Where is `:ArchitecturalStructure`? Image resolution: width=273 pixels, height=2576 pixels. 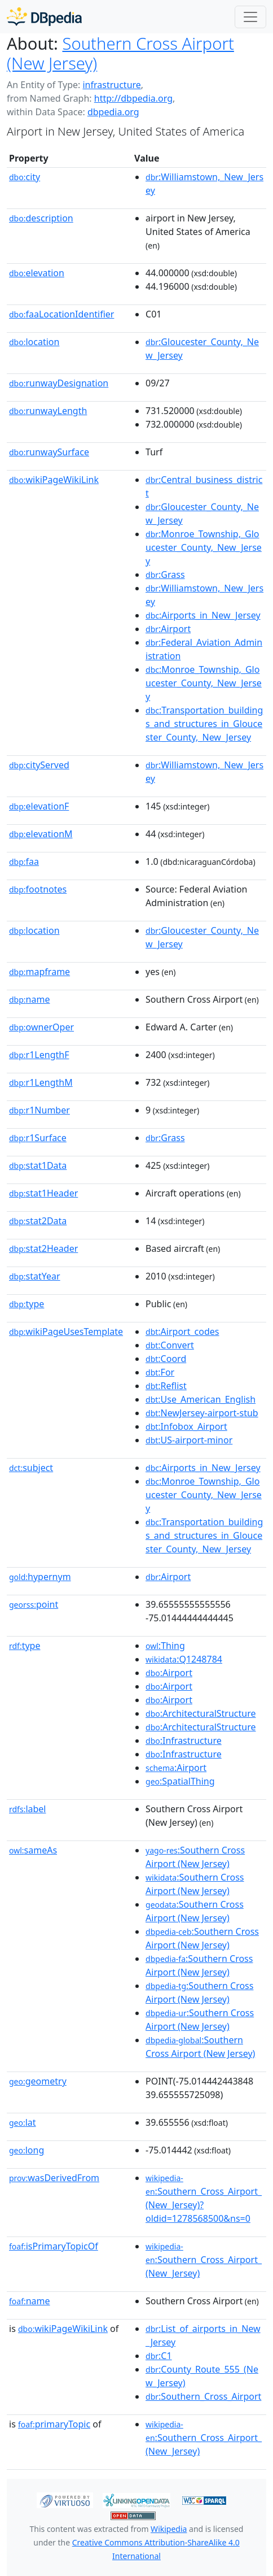
:ArchitecturalStructure is located at coordinates (201, 1713).